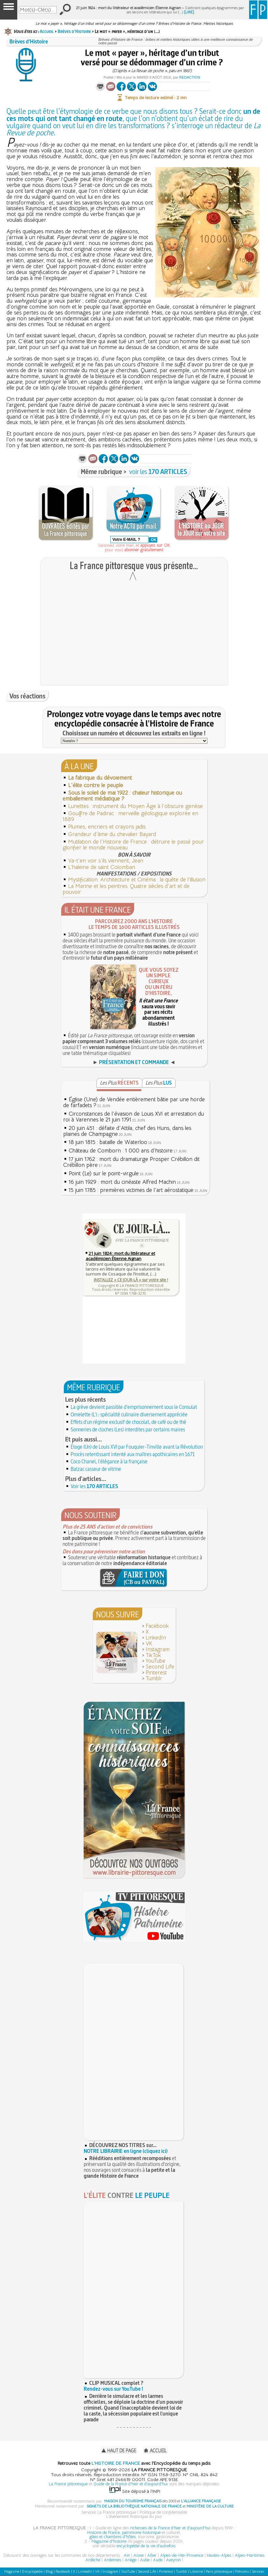 The width and height of the screenshot is (268, 2576). Describe the element at coordinates (47, 31) in the screenshot. I see `Accueil` at that location.